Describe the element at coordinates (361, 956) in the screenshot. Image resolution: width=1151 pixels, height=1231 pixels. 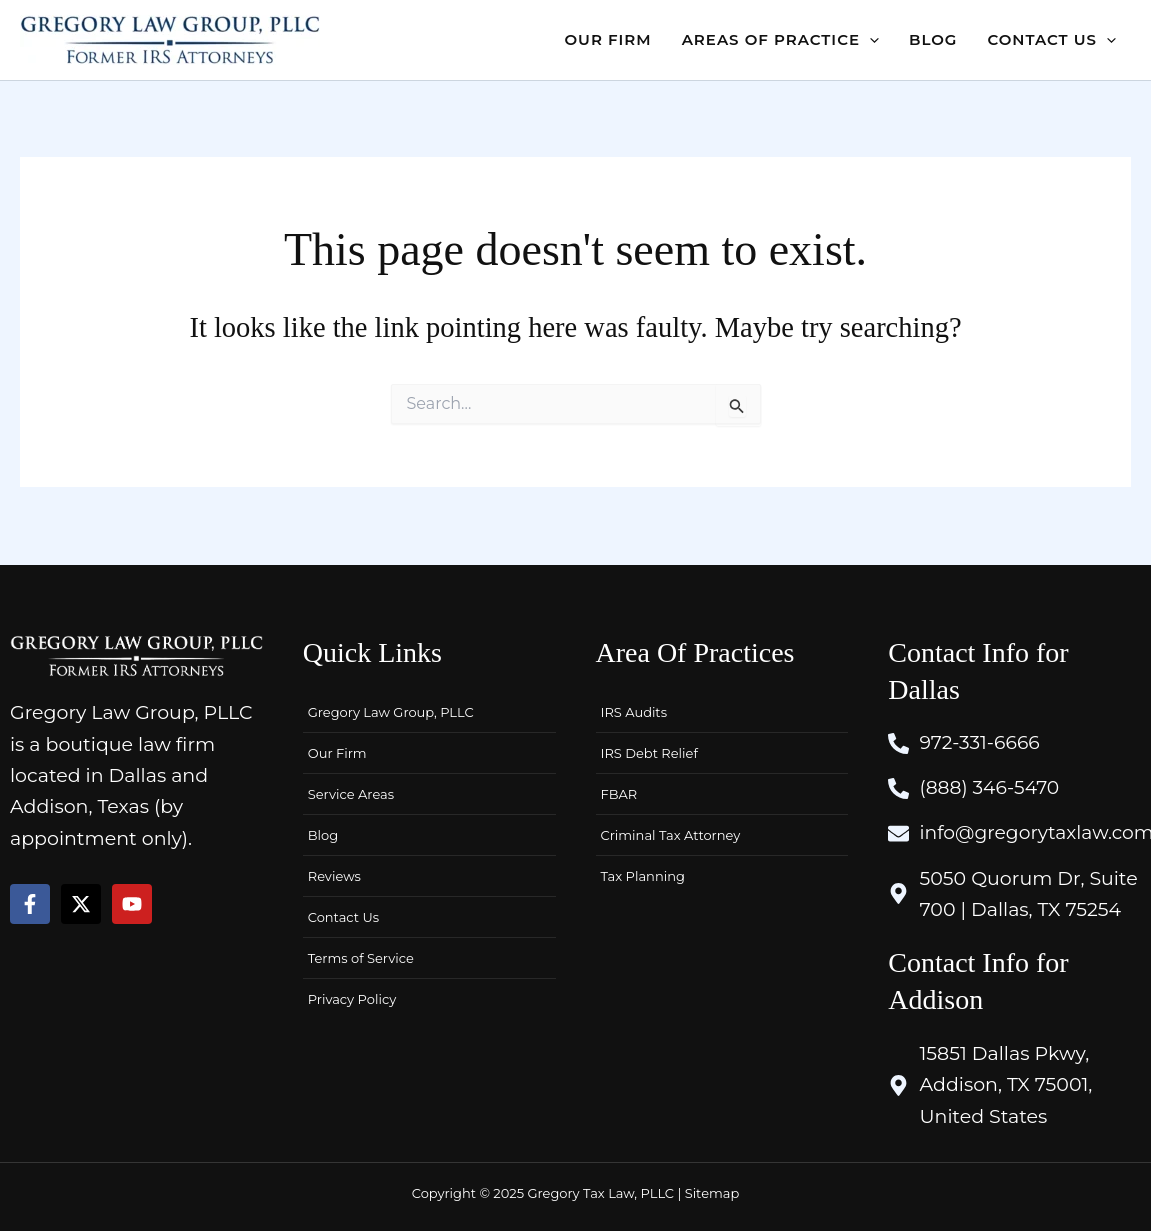
I see `Terms of Service` at that location.